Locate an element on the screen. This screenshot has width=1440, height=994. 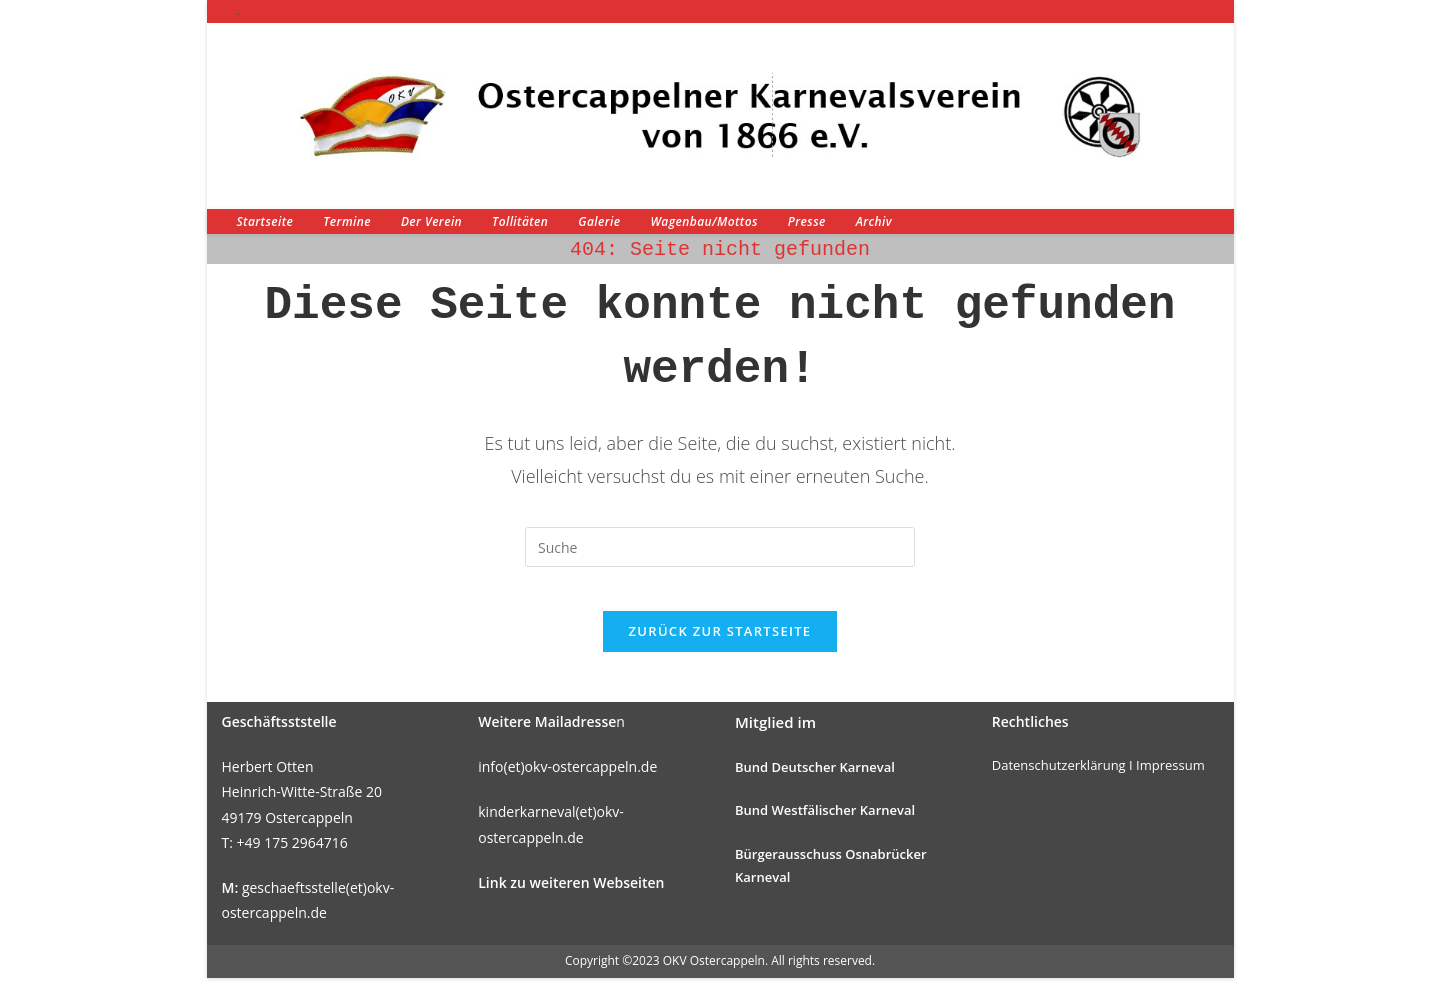
[Suchabfrage eingeben] is located at coordinates (720, 547).